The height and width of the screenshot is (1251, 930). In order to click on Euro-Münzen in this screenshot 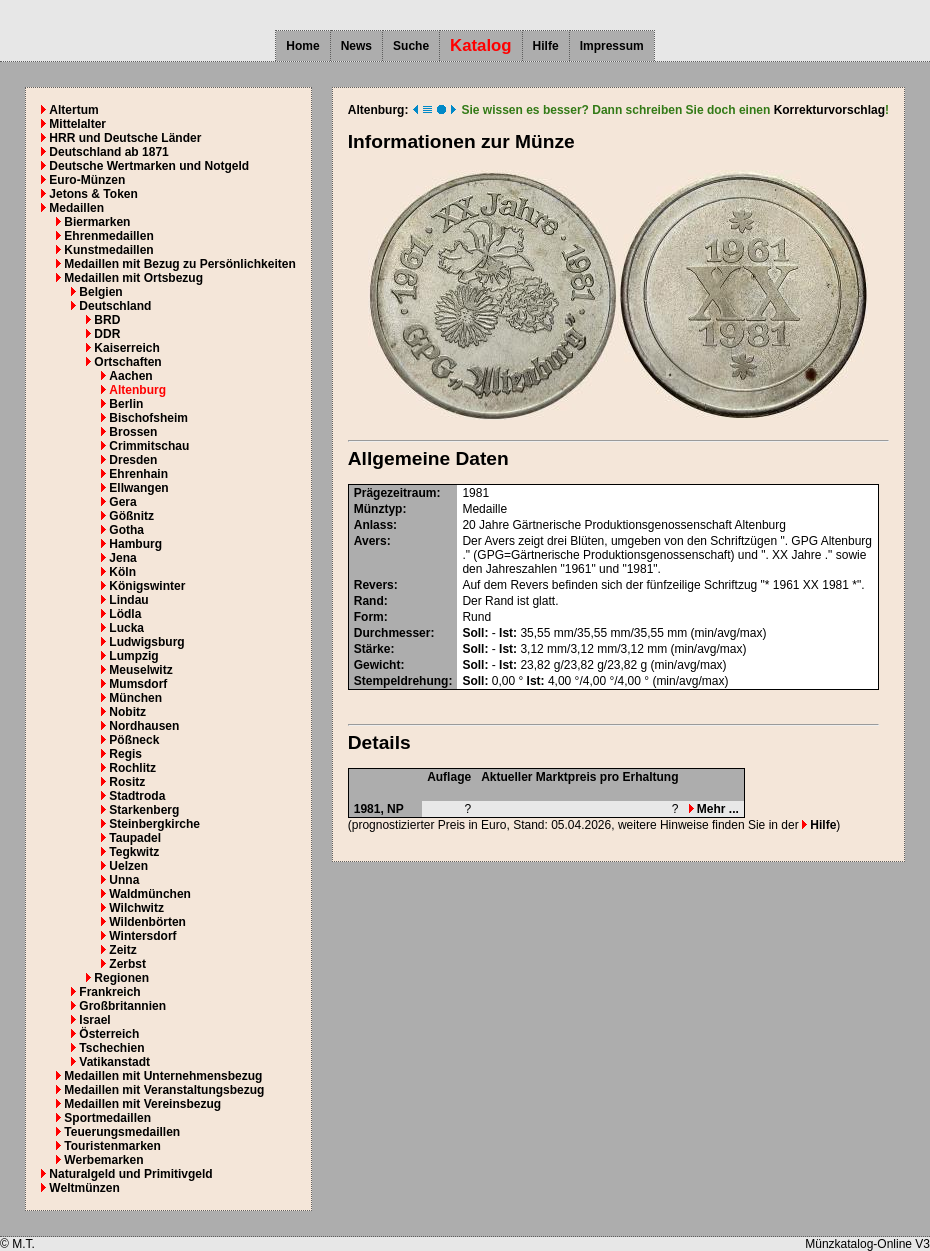, I will do `click(87, 180)`.